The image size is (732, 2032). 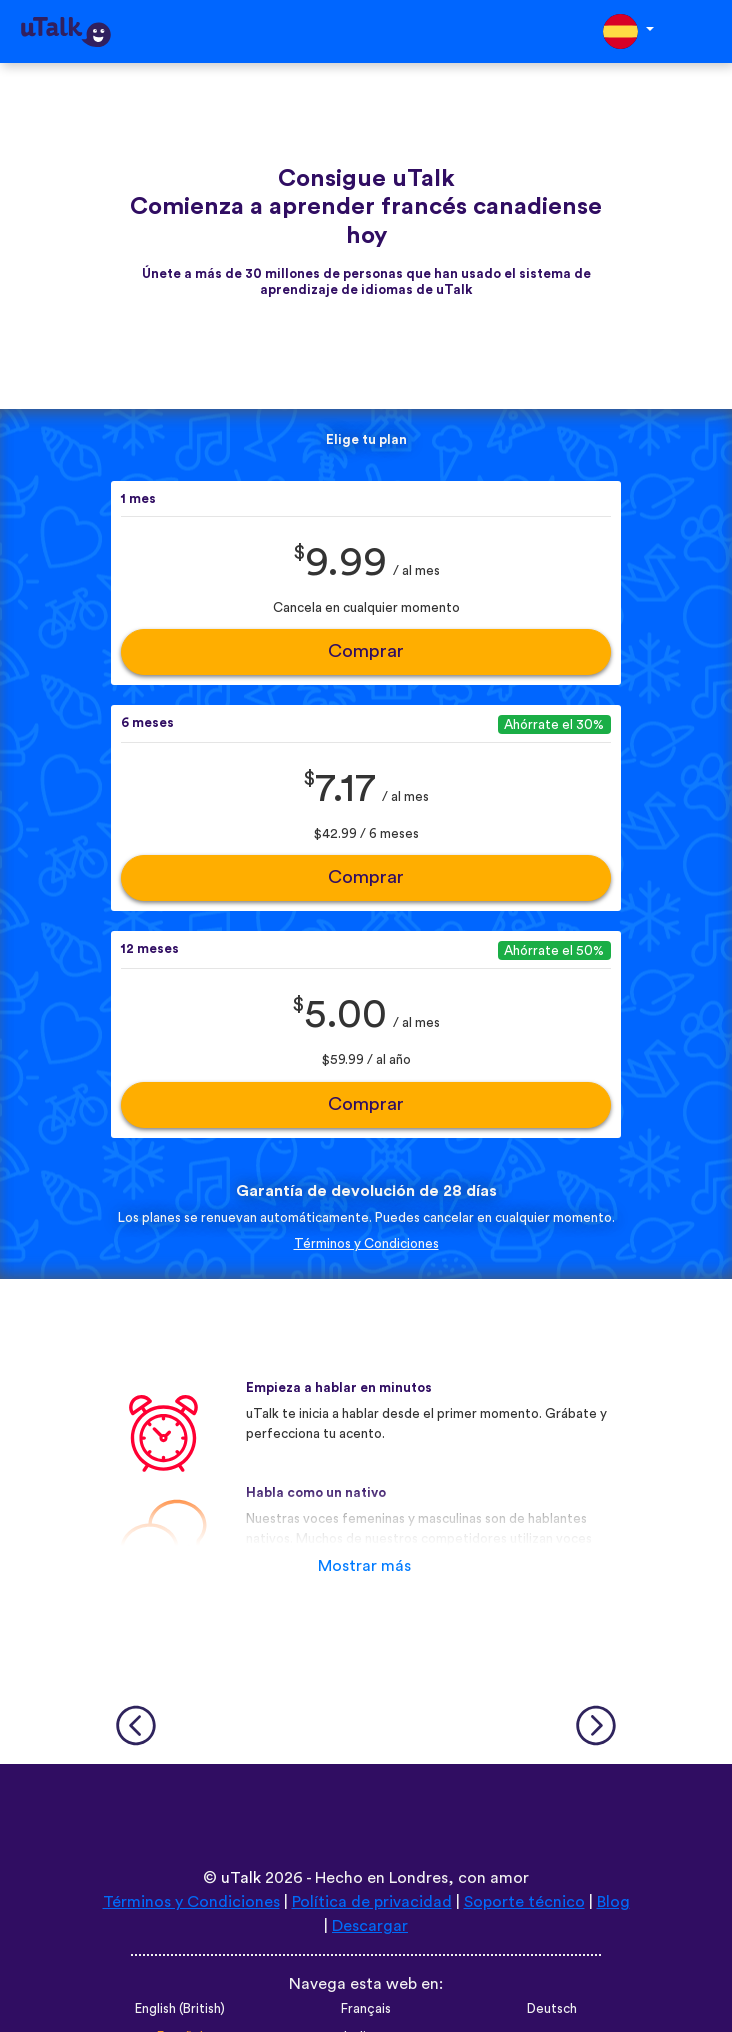 What do you see at coordinates (366, 651) in the screenshot?
I see `Comprar` at bounding box center [366, 651].